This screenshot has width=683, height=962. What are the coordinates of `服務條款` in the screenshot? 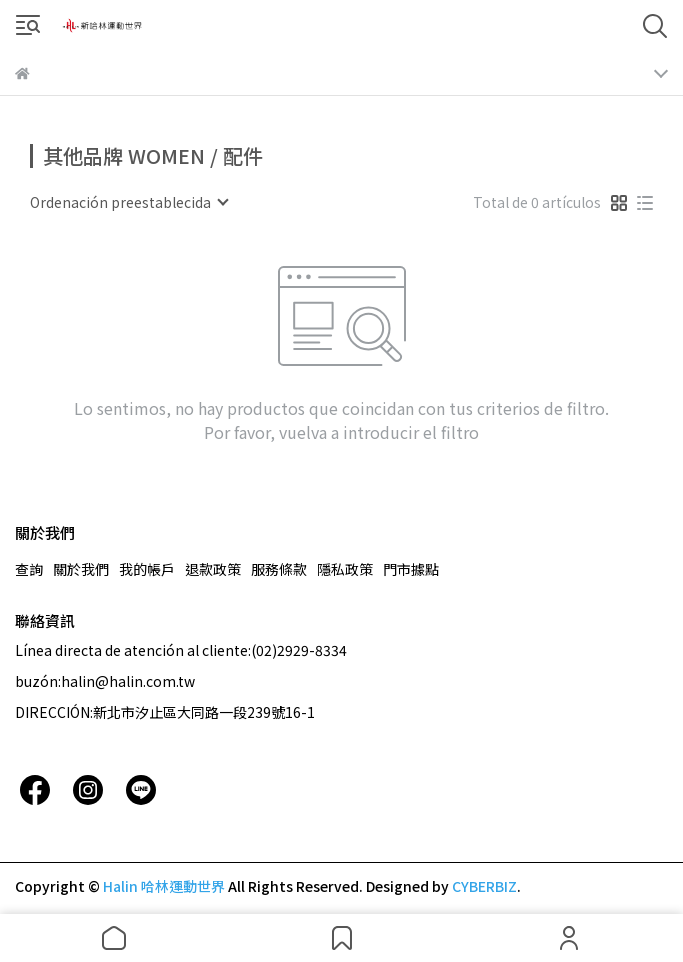 It's located at (279, 569).